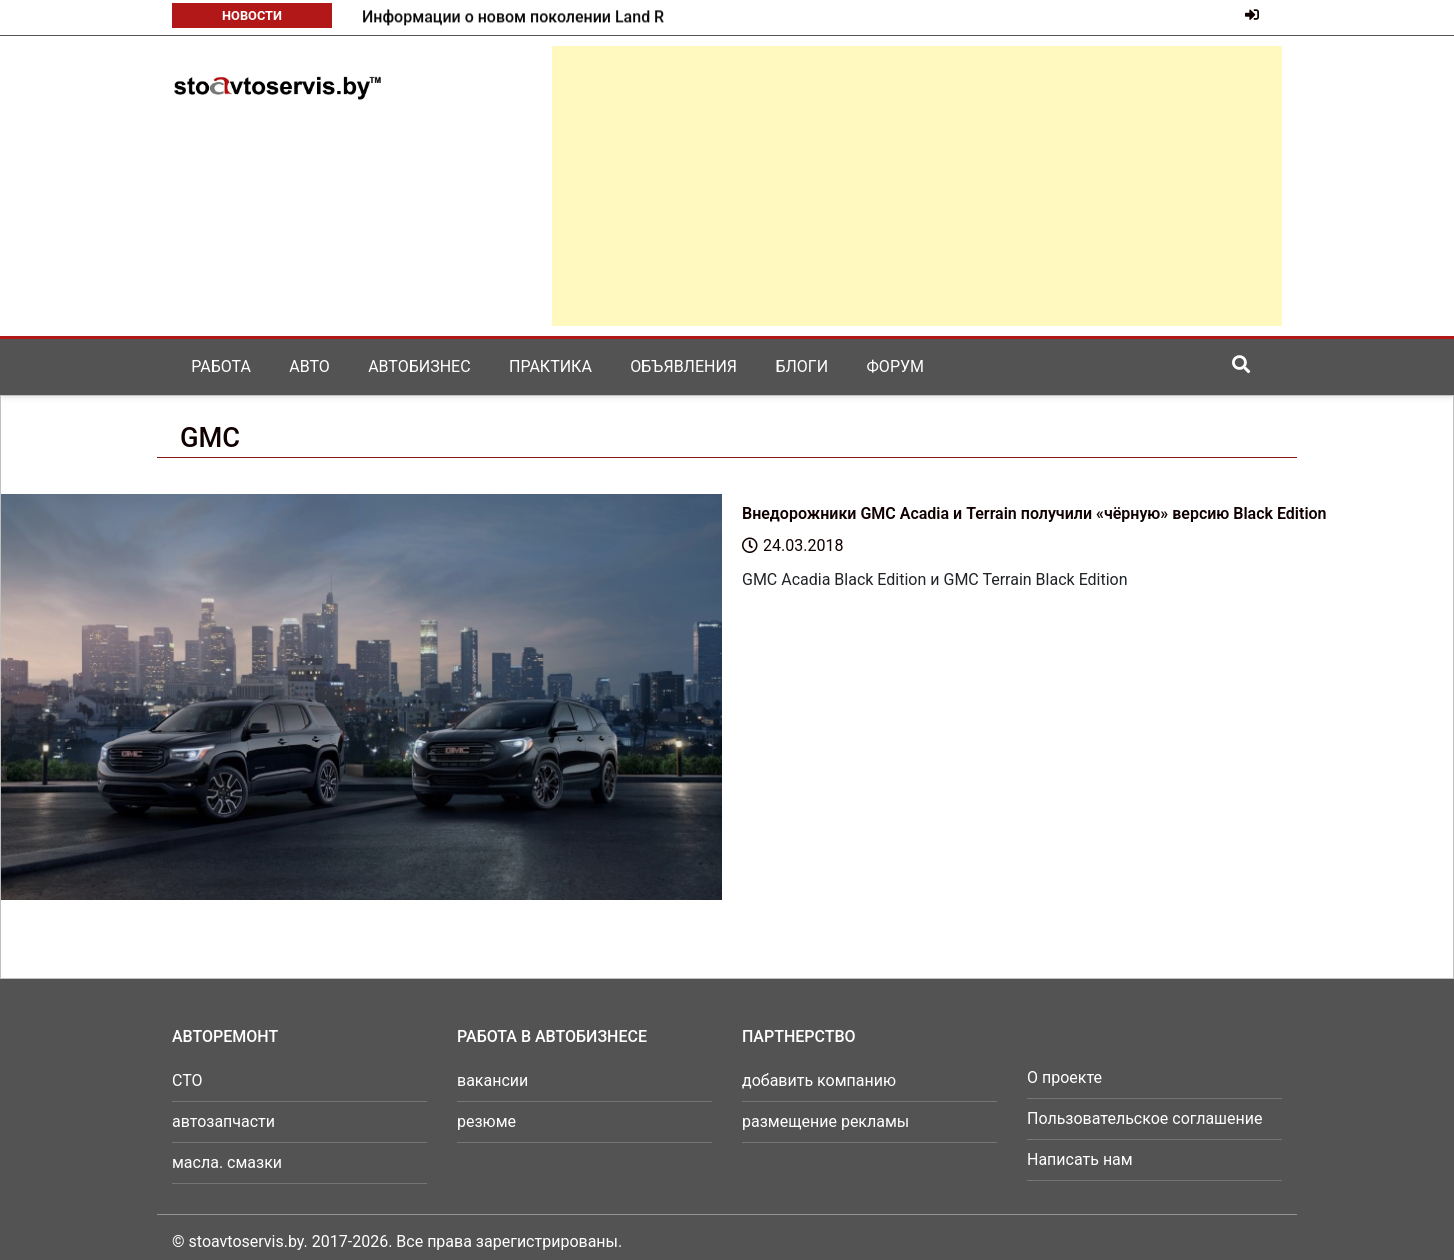  I want to click on Блоги, so click(801, 366).